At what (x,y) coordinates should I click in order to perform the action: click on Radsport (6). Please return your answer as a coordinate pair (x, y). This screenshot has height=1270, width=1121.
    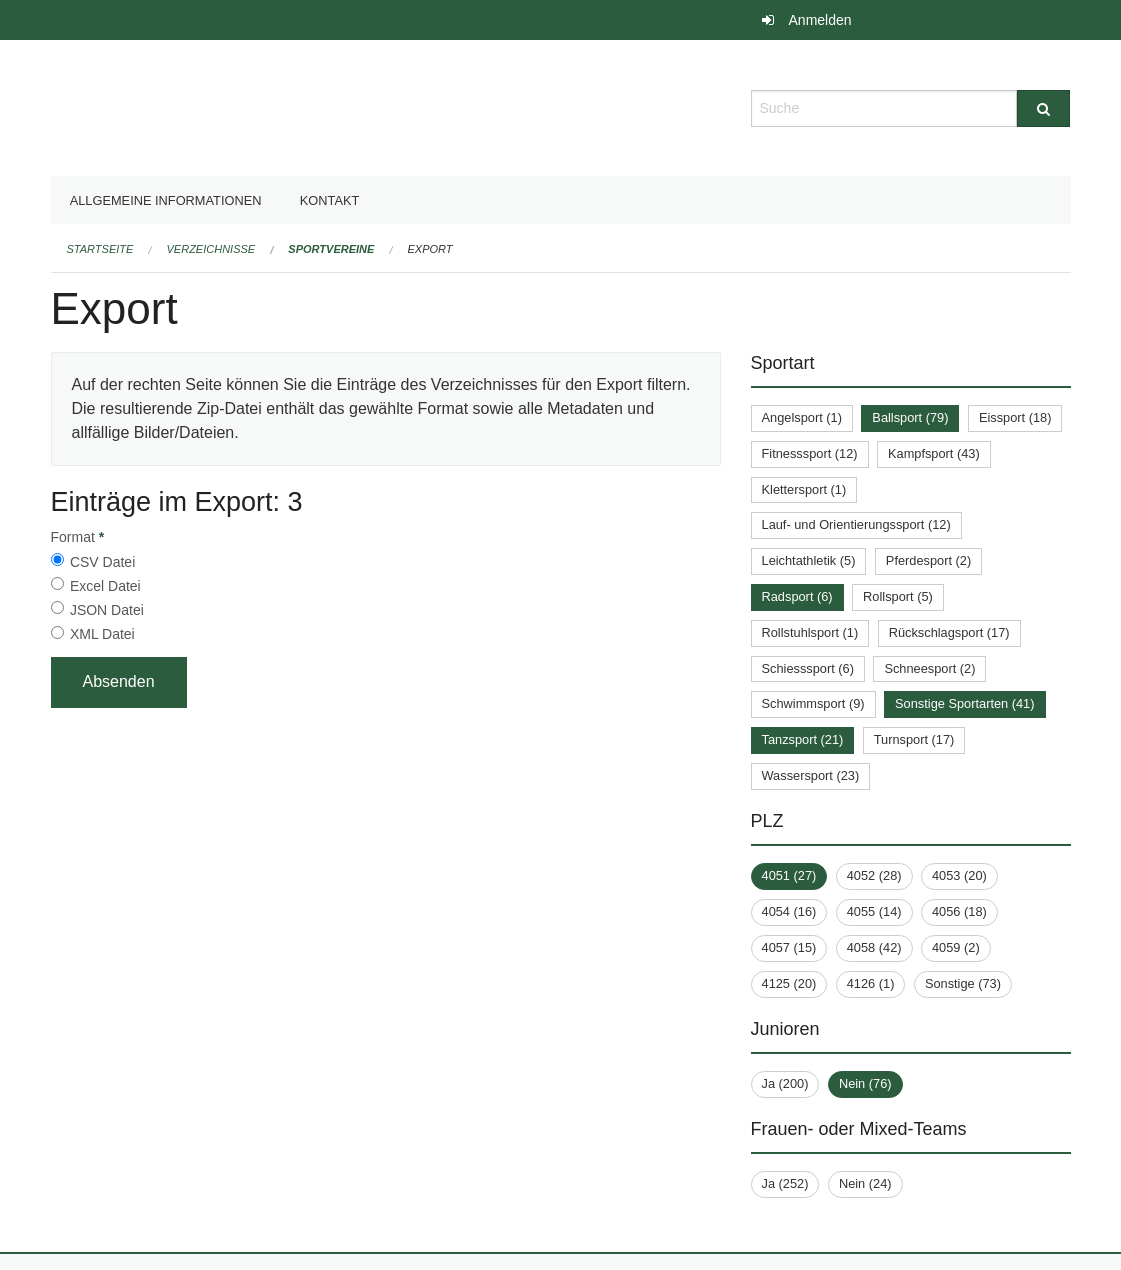
    Looking at the image, I should click on (797, 596).